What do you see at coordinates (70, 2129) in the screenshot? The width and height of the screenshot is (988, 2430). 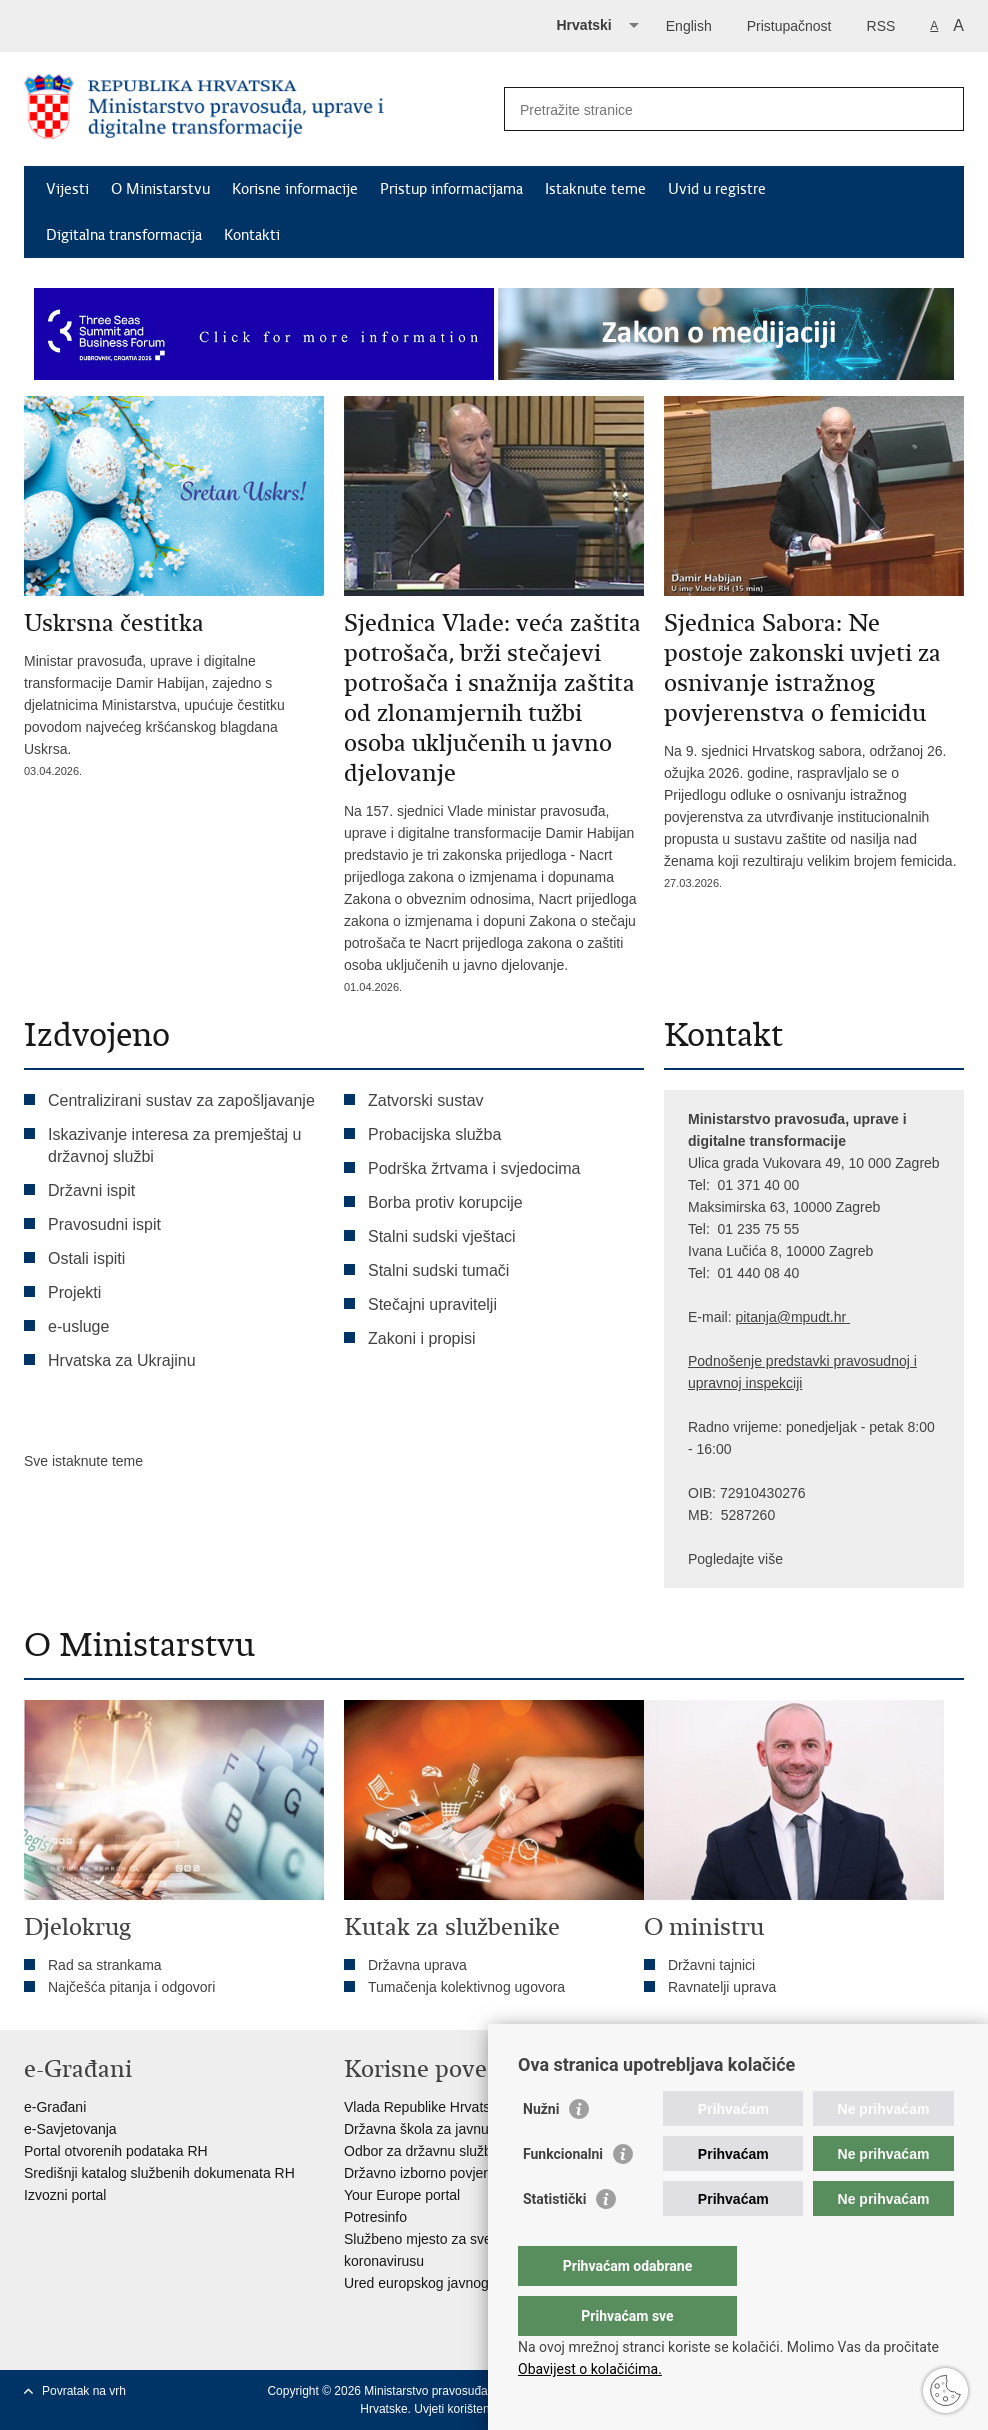 I see `e-Savjetovanja` at bounding box center [70, 2129].